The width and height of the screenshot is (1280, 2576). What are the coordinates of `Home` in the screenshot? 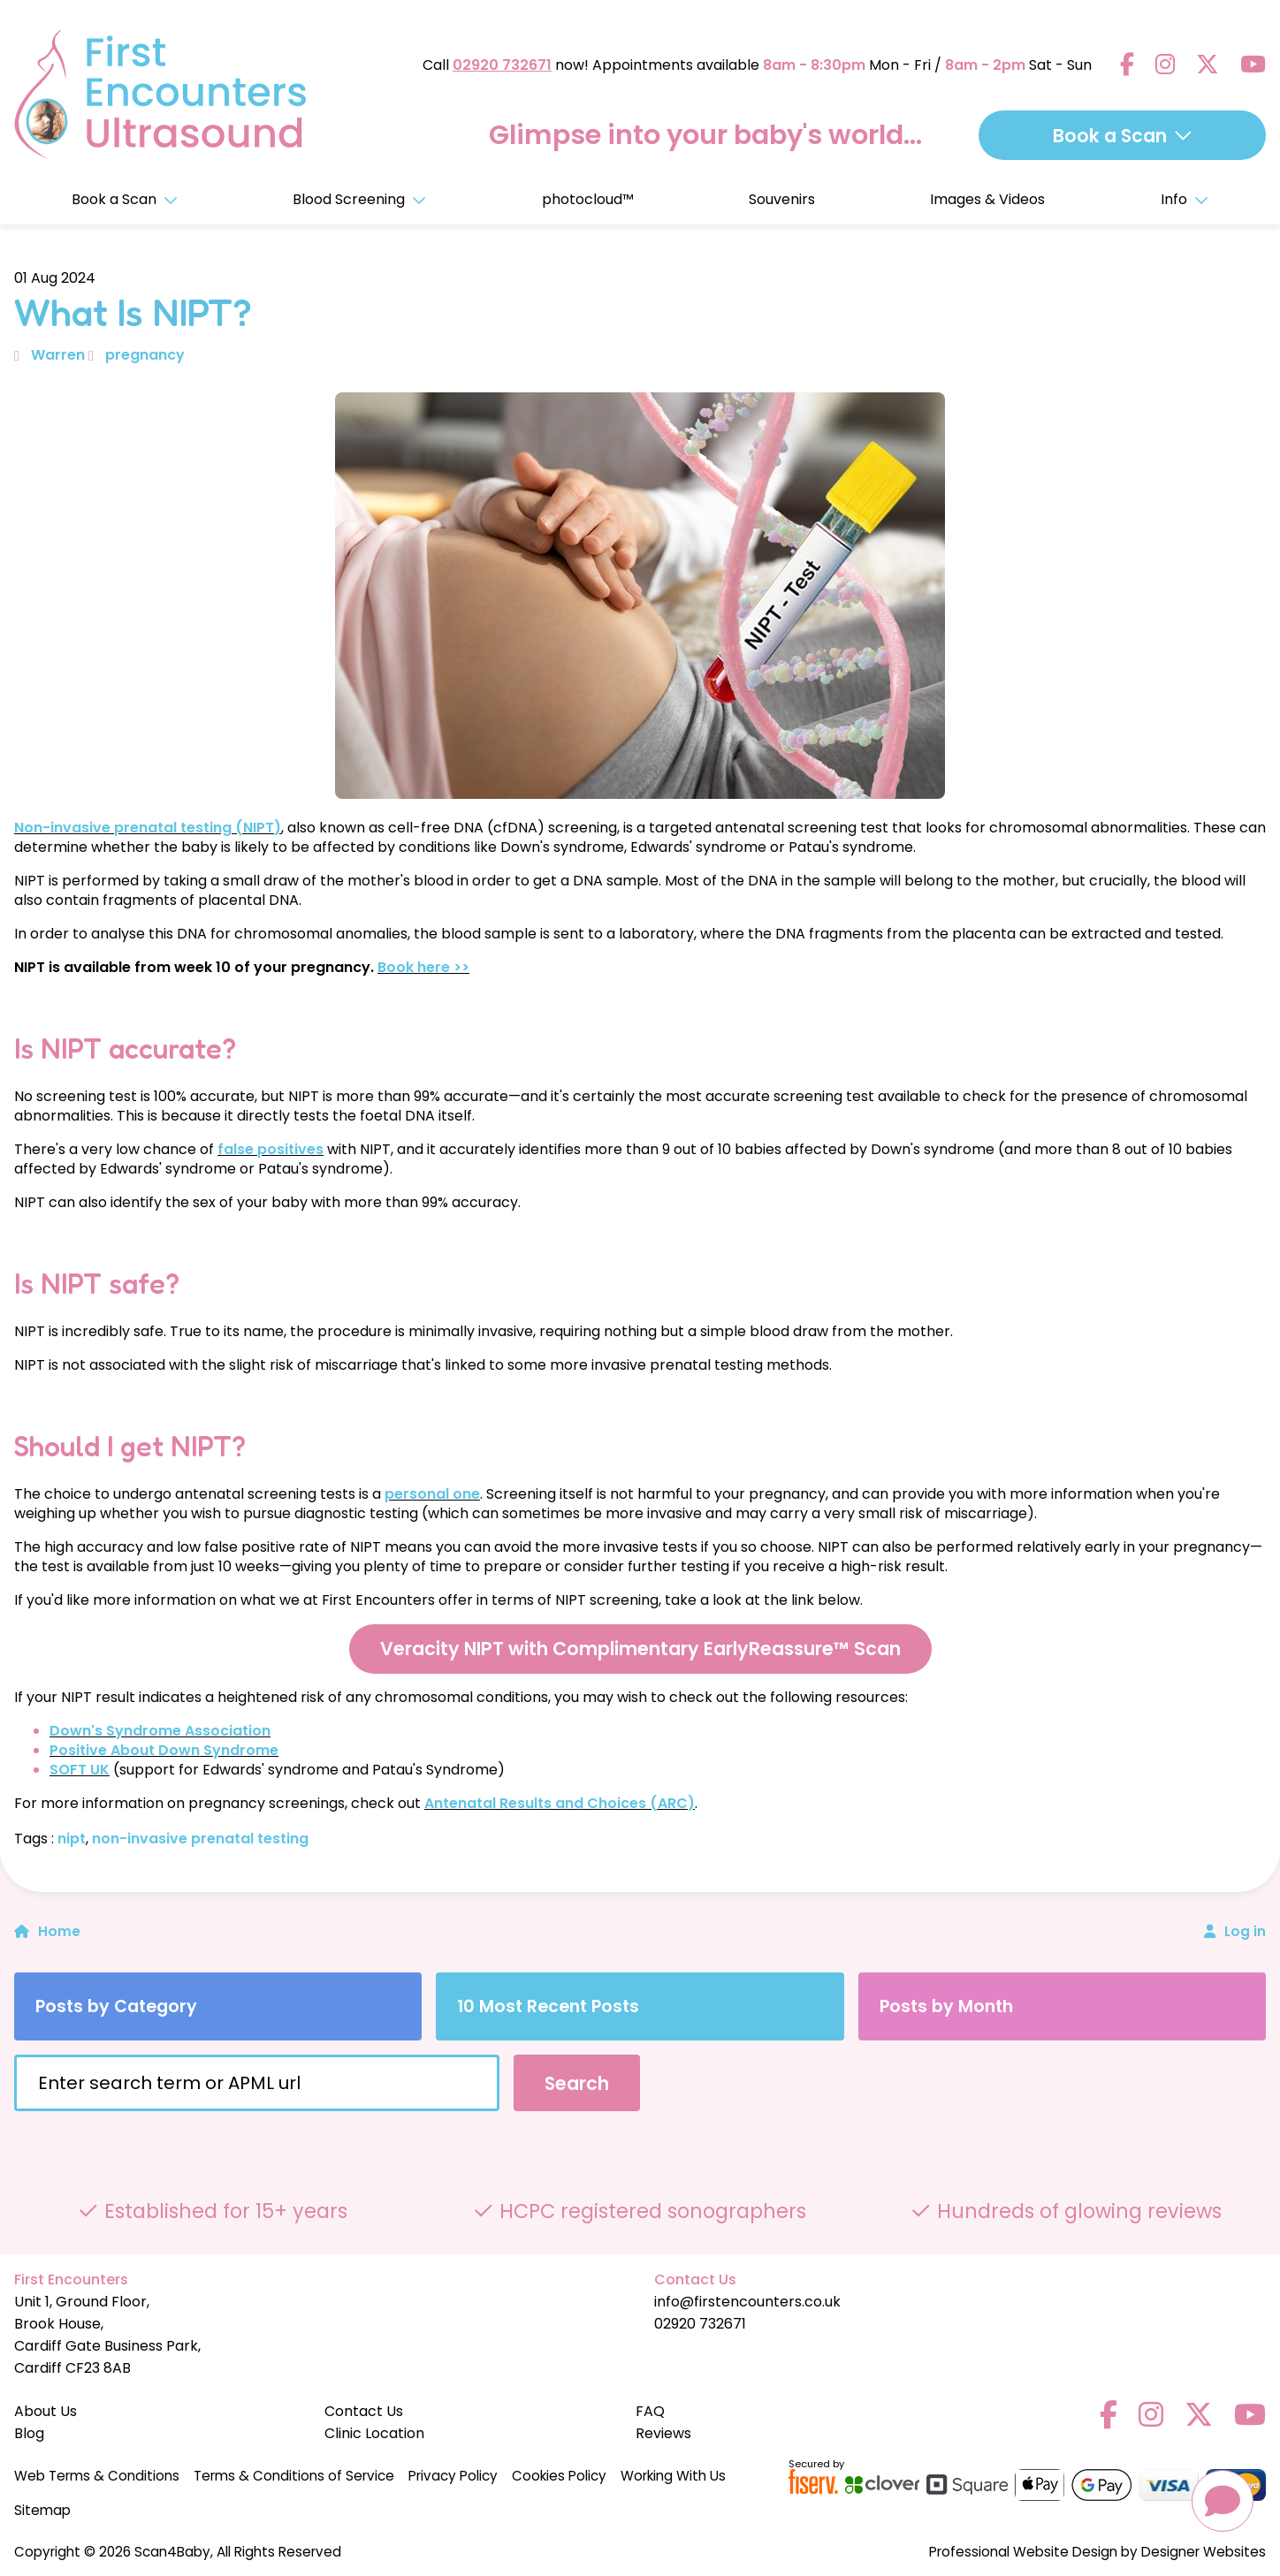 It's located at (47, 1931).